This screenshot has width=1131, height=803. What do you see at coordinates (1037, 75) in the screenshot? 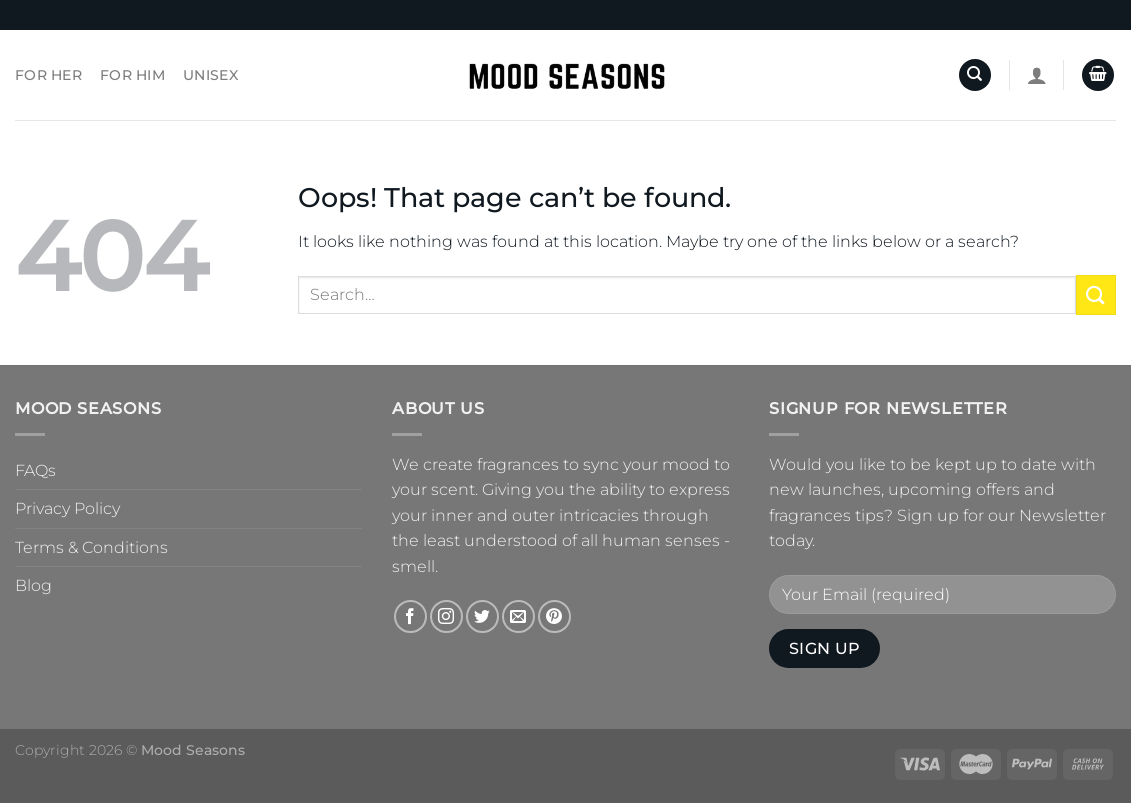
I see `[Login]` at bounding box center [1037, 75].